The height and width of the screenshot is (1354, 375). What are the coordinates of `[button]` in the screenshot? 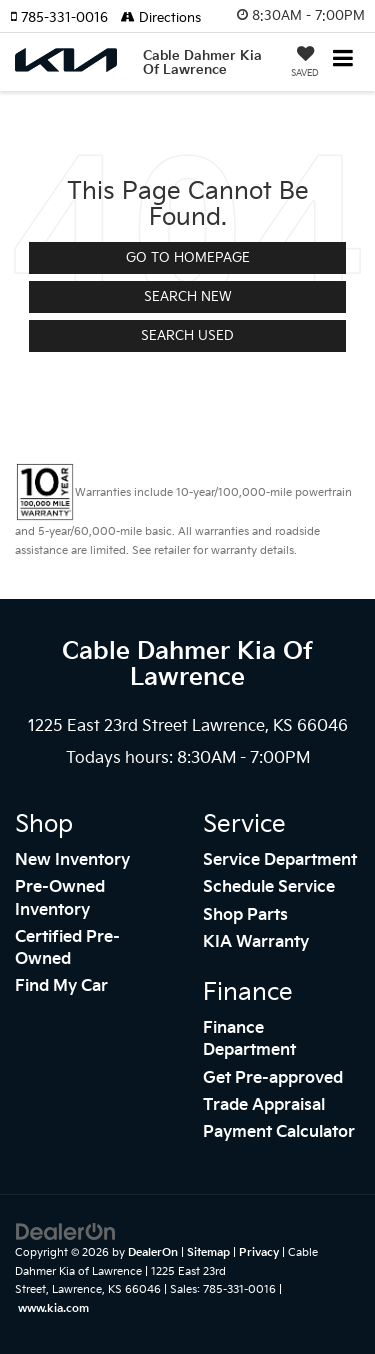 It's located at (65, 18).